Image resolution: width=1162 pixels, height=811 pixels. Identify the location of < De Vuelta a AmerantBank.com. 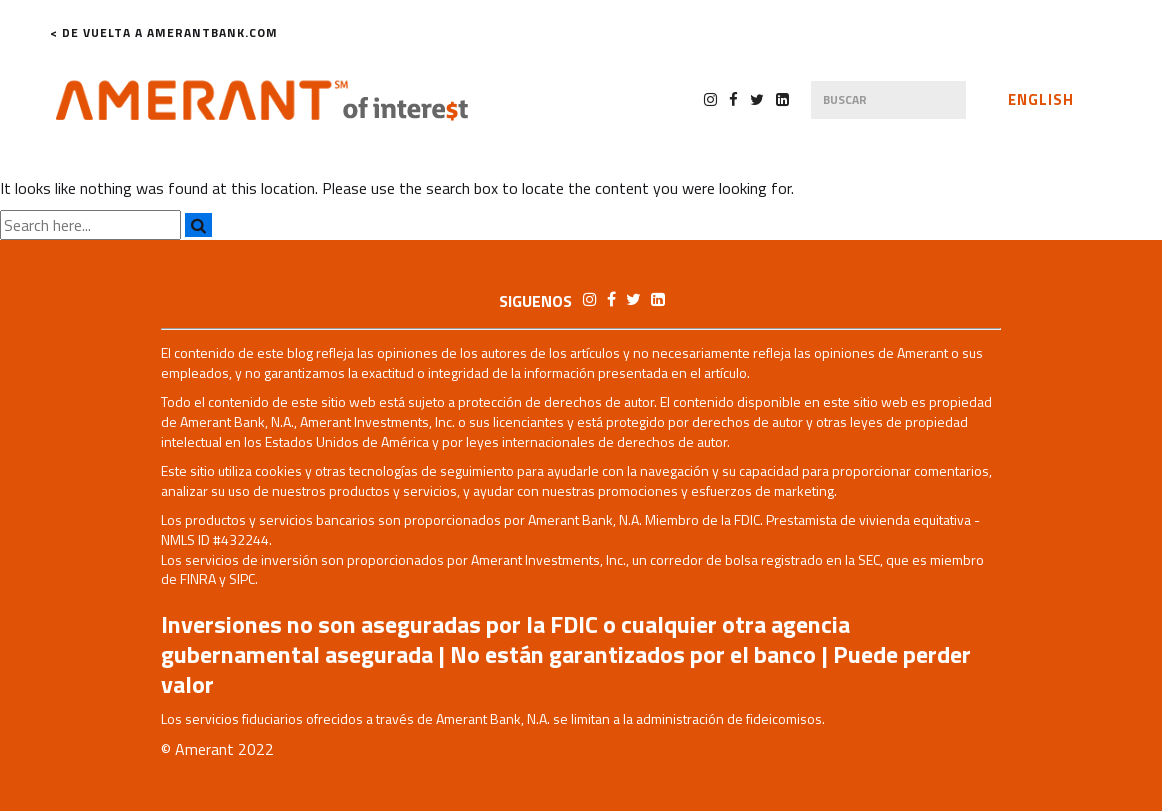
(164, 33).